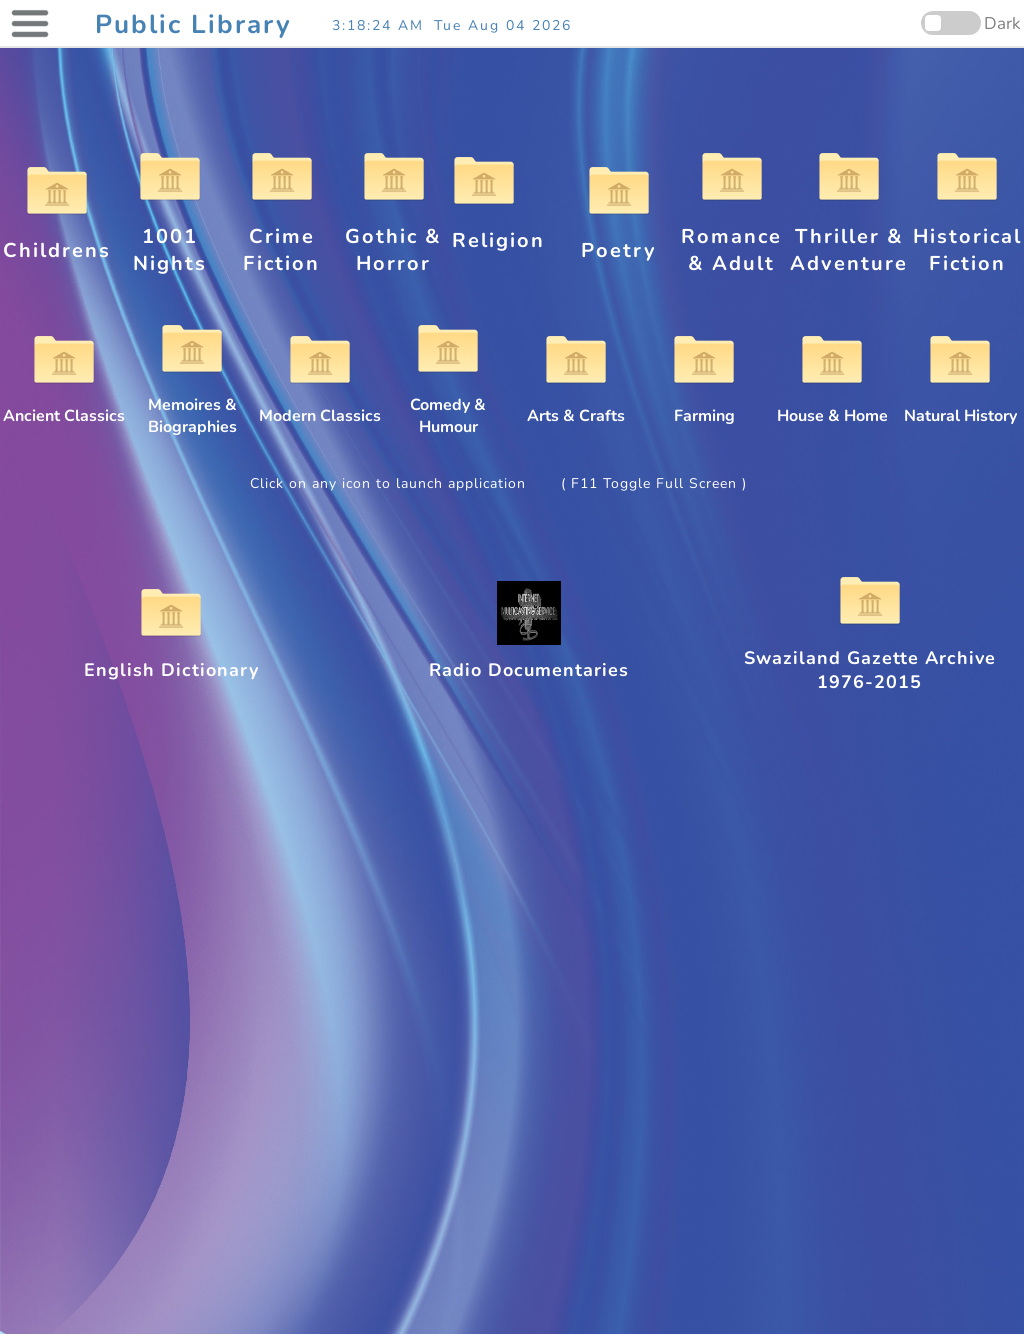 Image resolution: width=1024 pixels, height=1334 pixels. What do you see at coordinates (960, 405) in the screenshot?
I see `Natural History` at bounding box center [960, 405].